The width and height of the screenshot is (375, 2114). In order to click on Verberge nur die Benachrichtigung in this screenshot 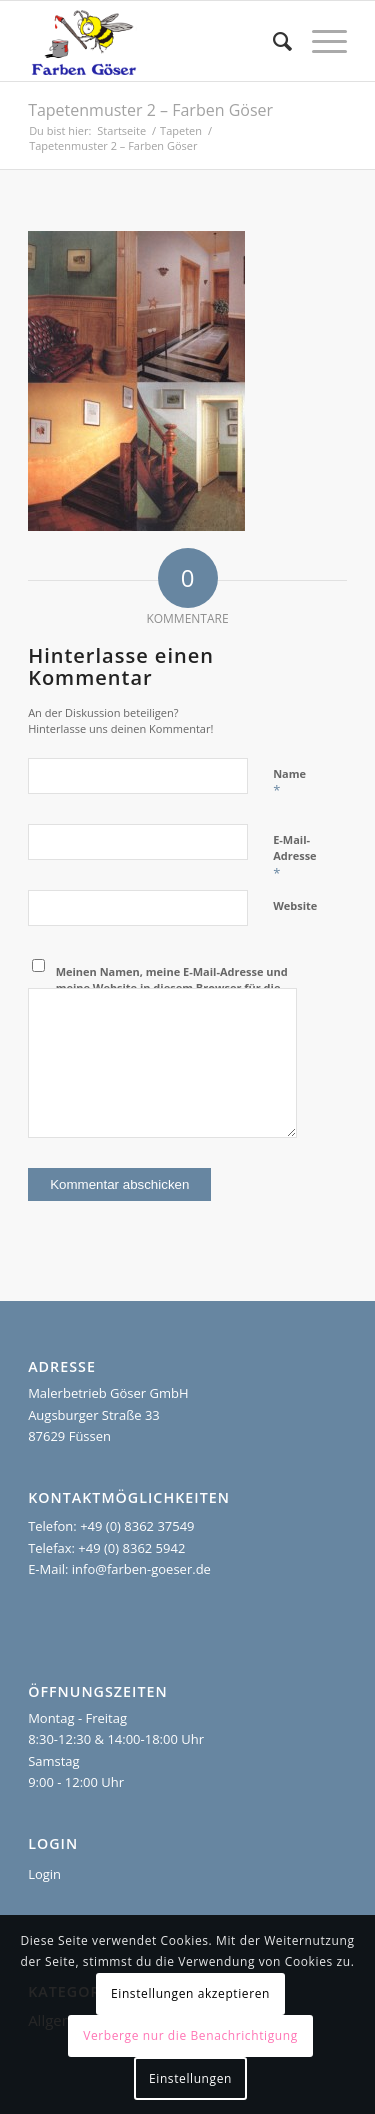, I will do `click(190, 2035)`.